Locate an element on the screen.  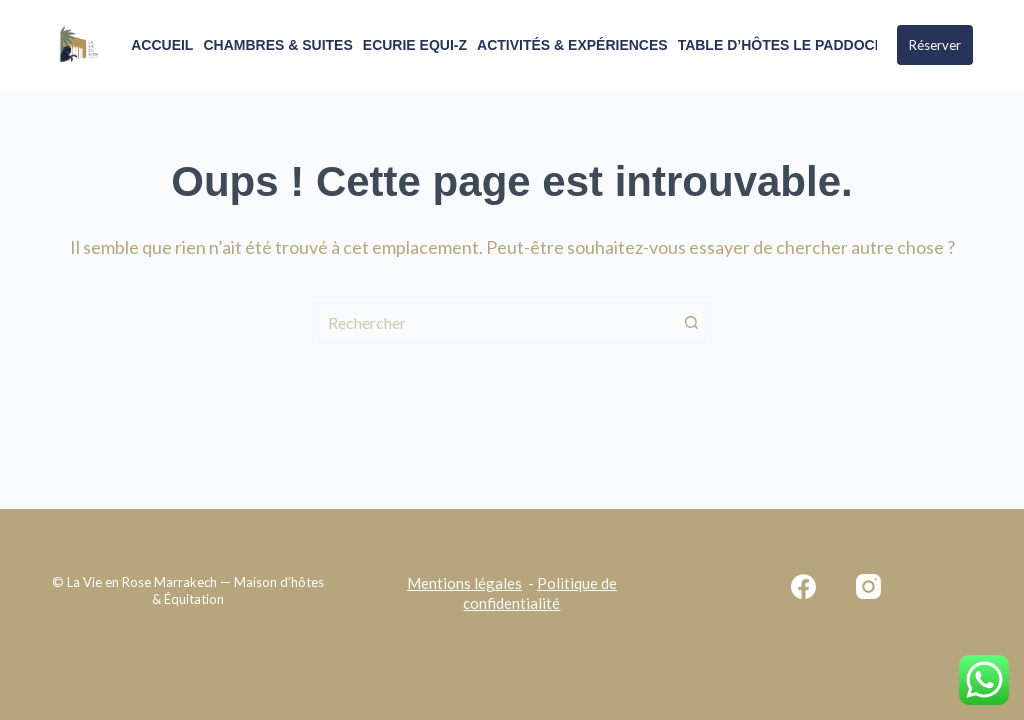
[Rechercher…] is located at coordinates (492, 323).